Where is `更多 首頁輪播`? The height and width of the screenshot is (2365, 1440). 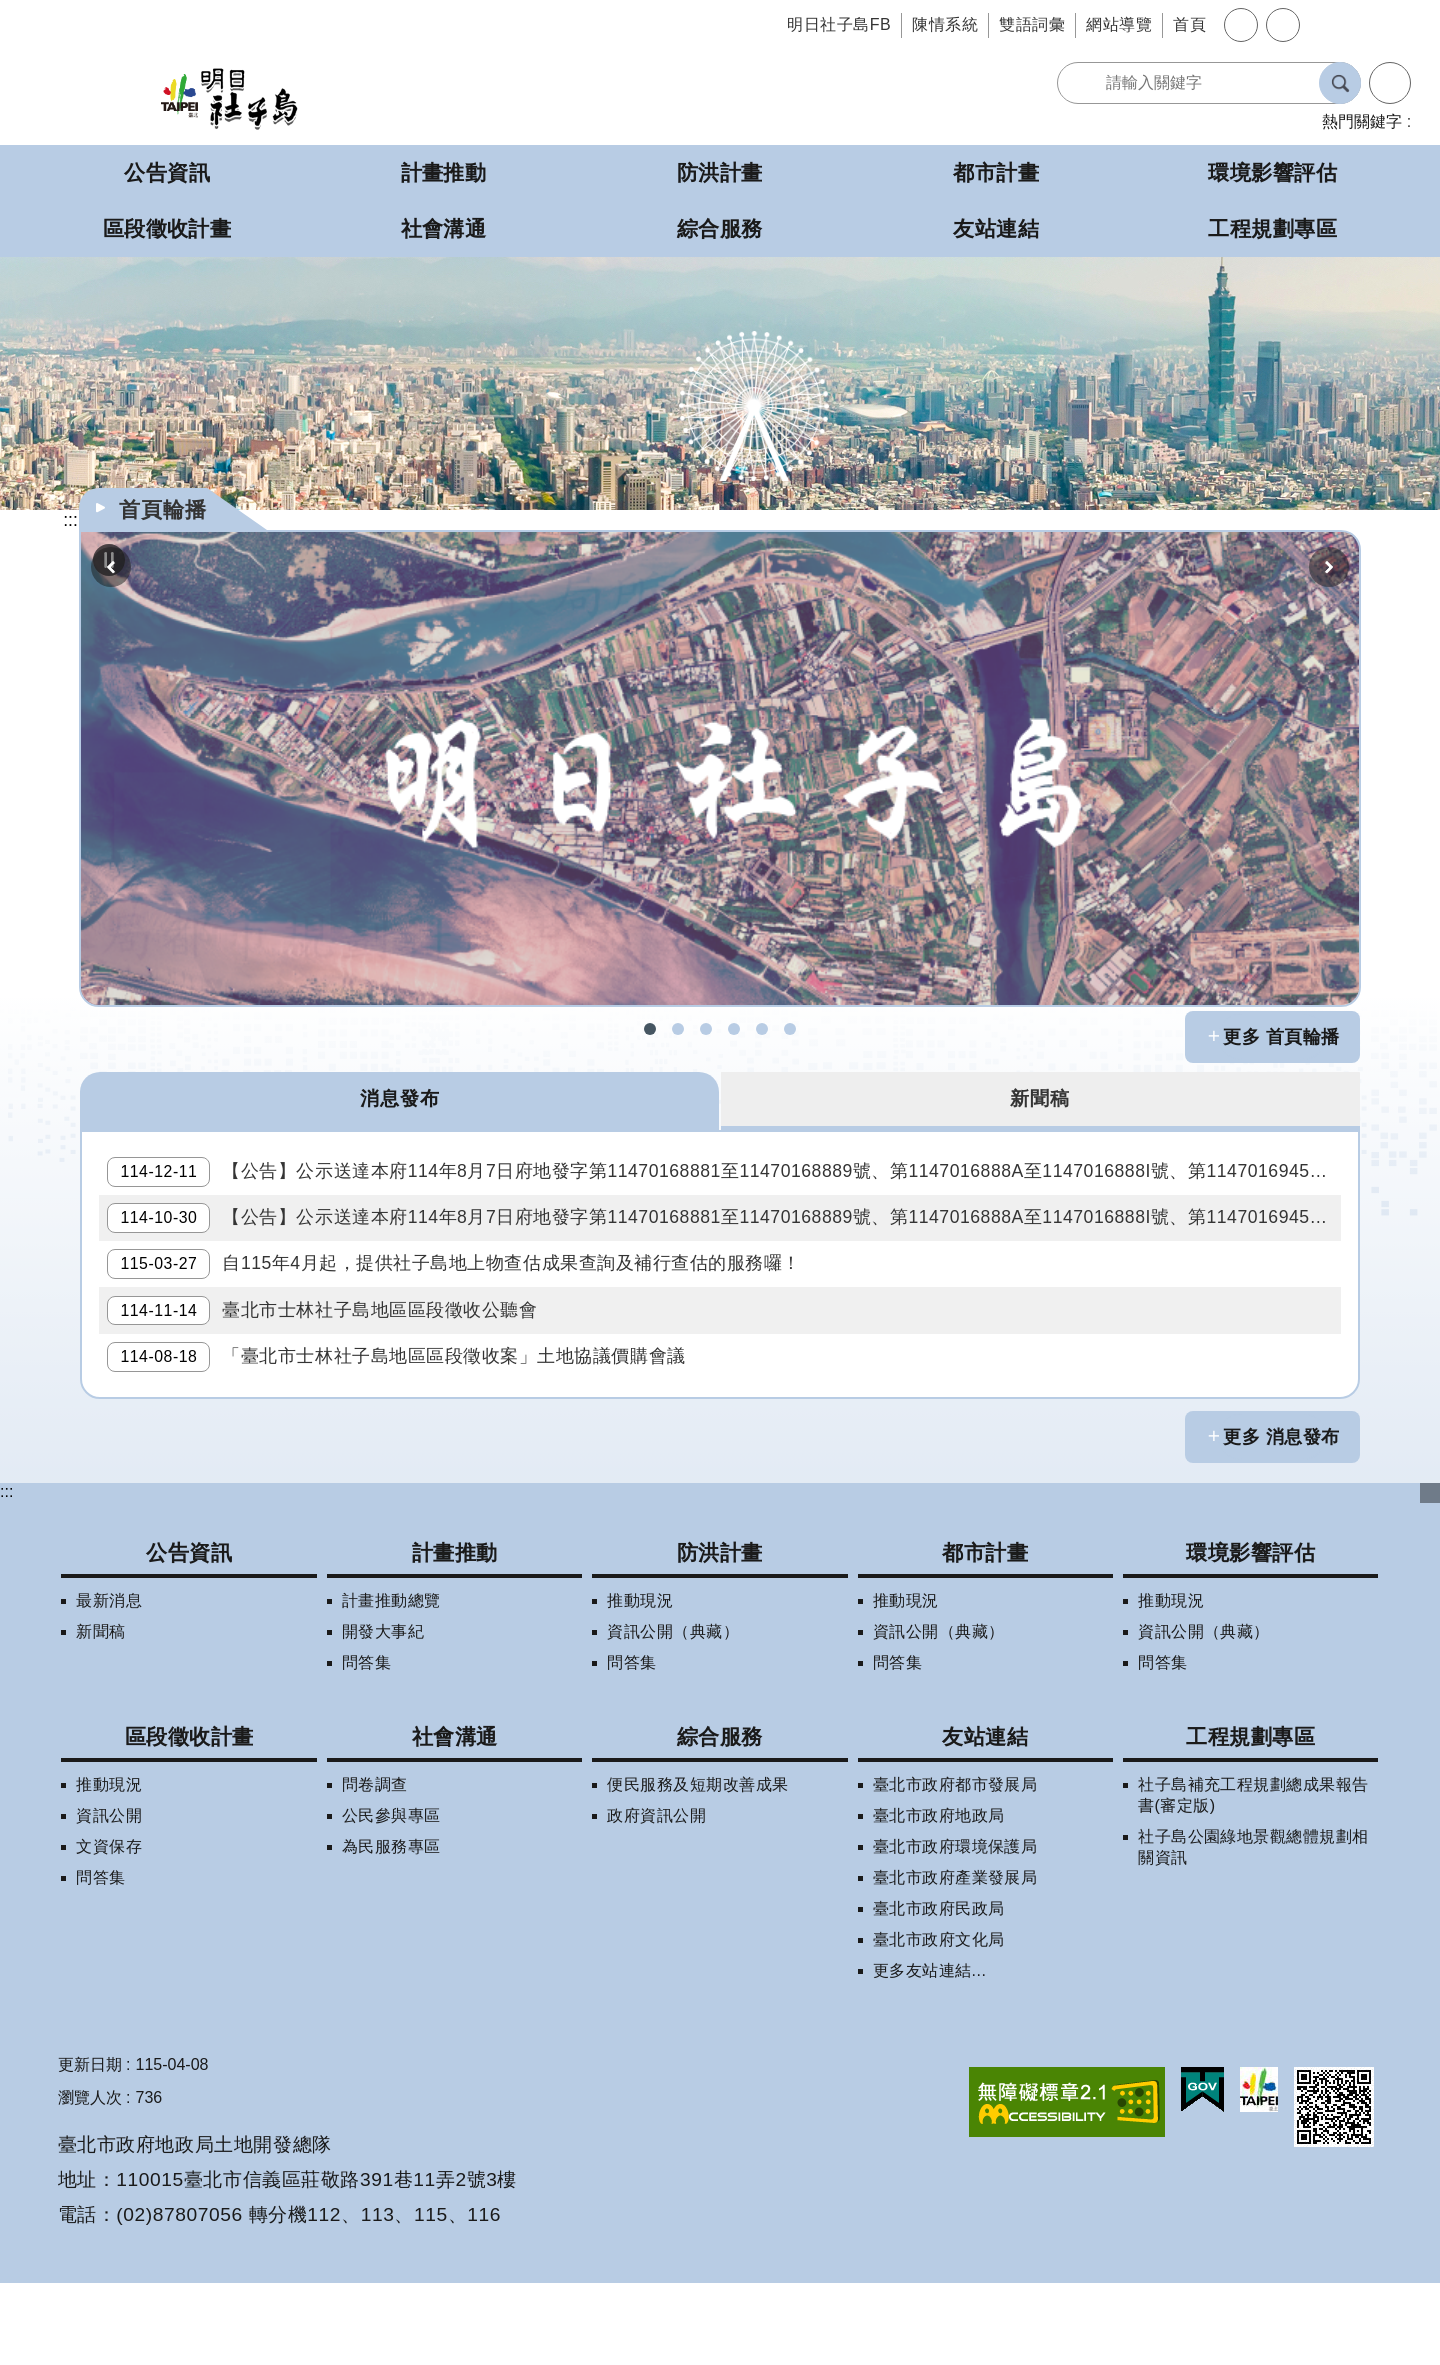 更多 首頁輪播 is located at coordinates (1281, 1037).